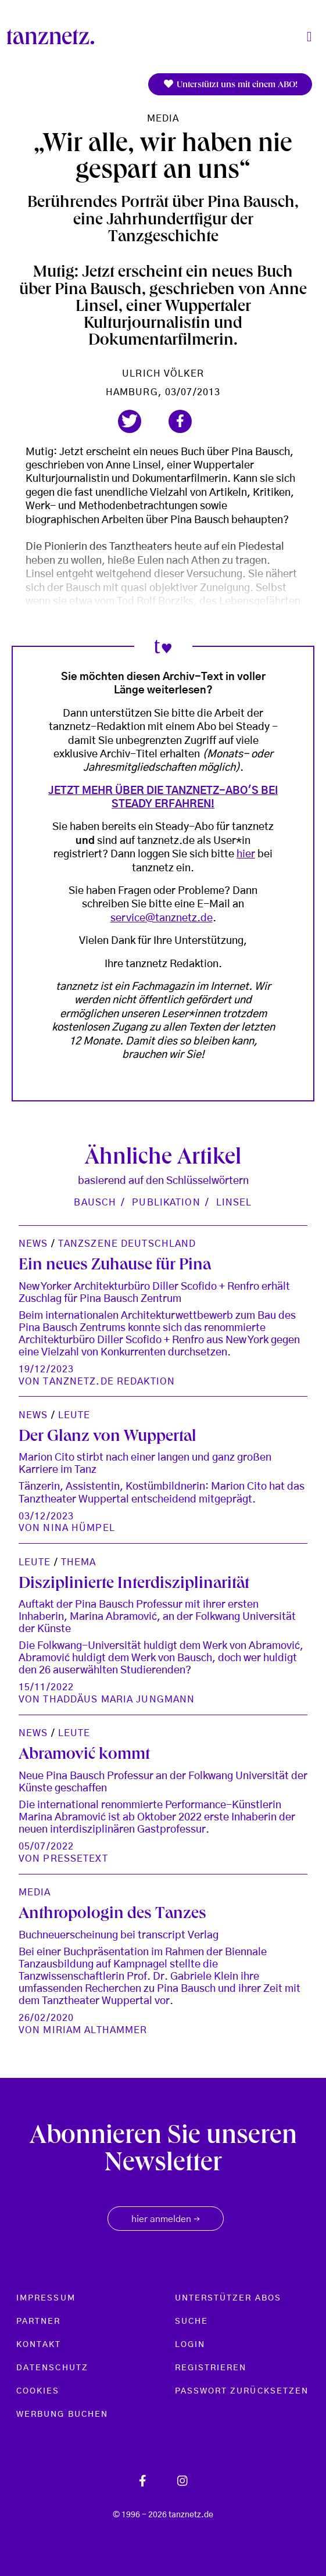 This screenshot has width=326, height=2576. Describe the element at coordinates (107, 1437) in the screenshot. I see `Der Glanz von Wuppertal` at that location.